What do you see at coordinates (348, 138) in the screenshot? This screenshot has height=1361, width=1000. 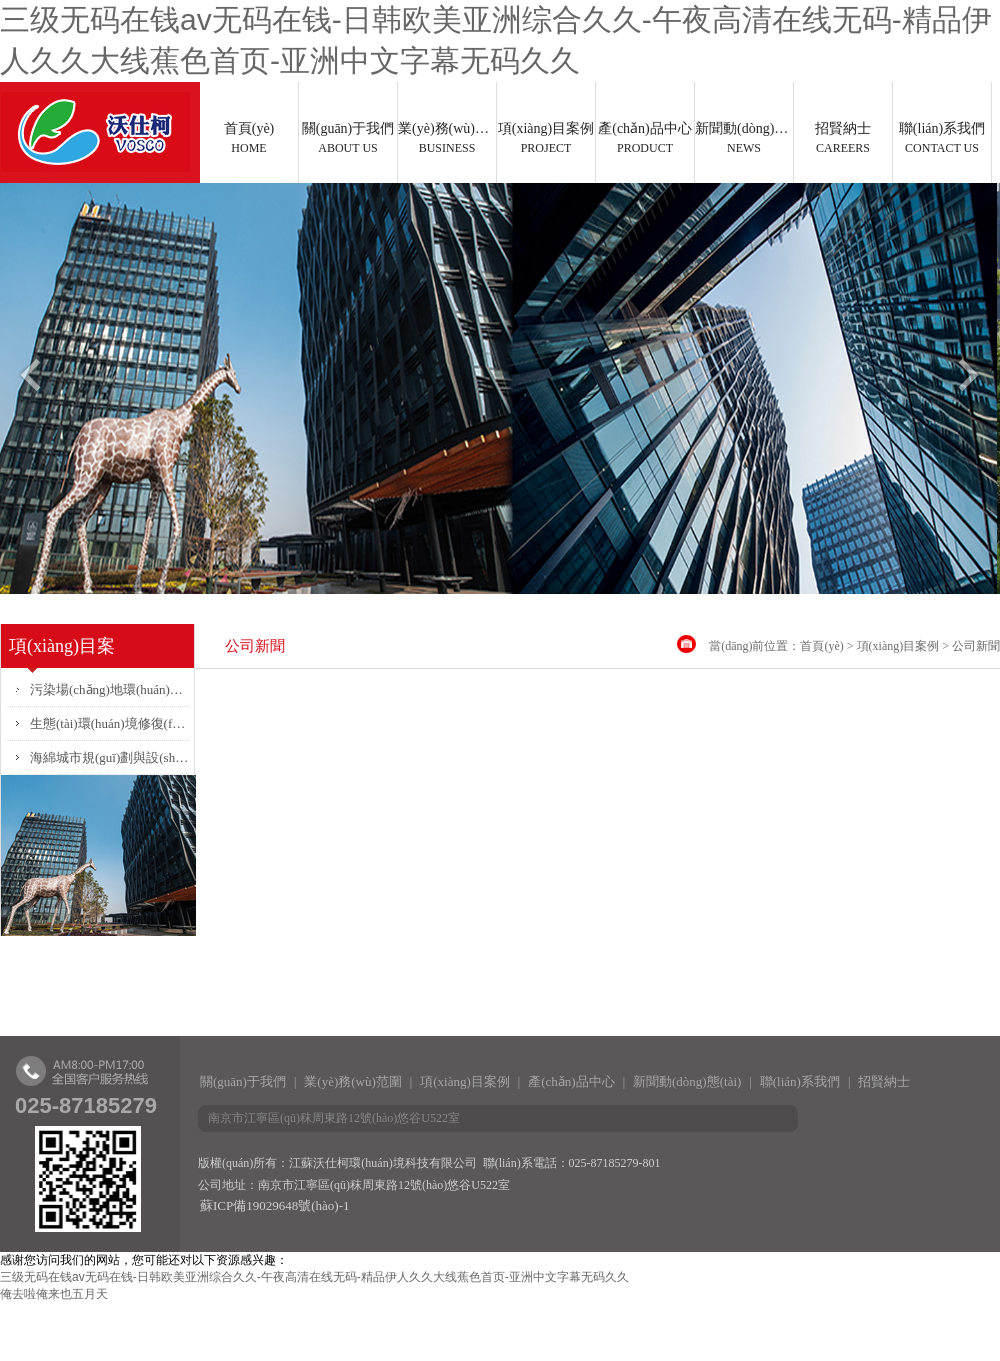 I see `關(guān)于我們` at bounding box center [348, 138].